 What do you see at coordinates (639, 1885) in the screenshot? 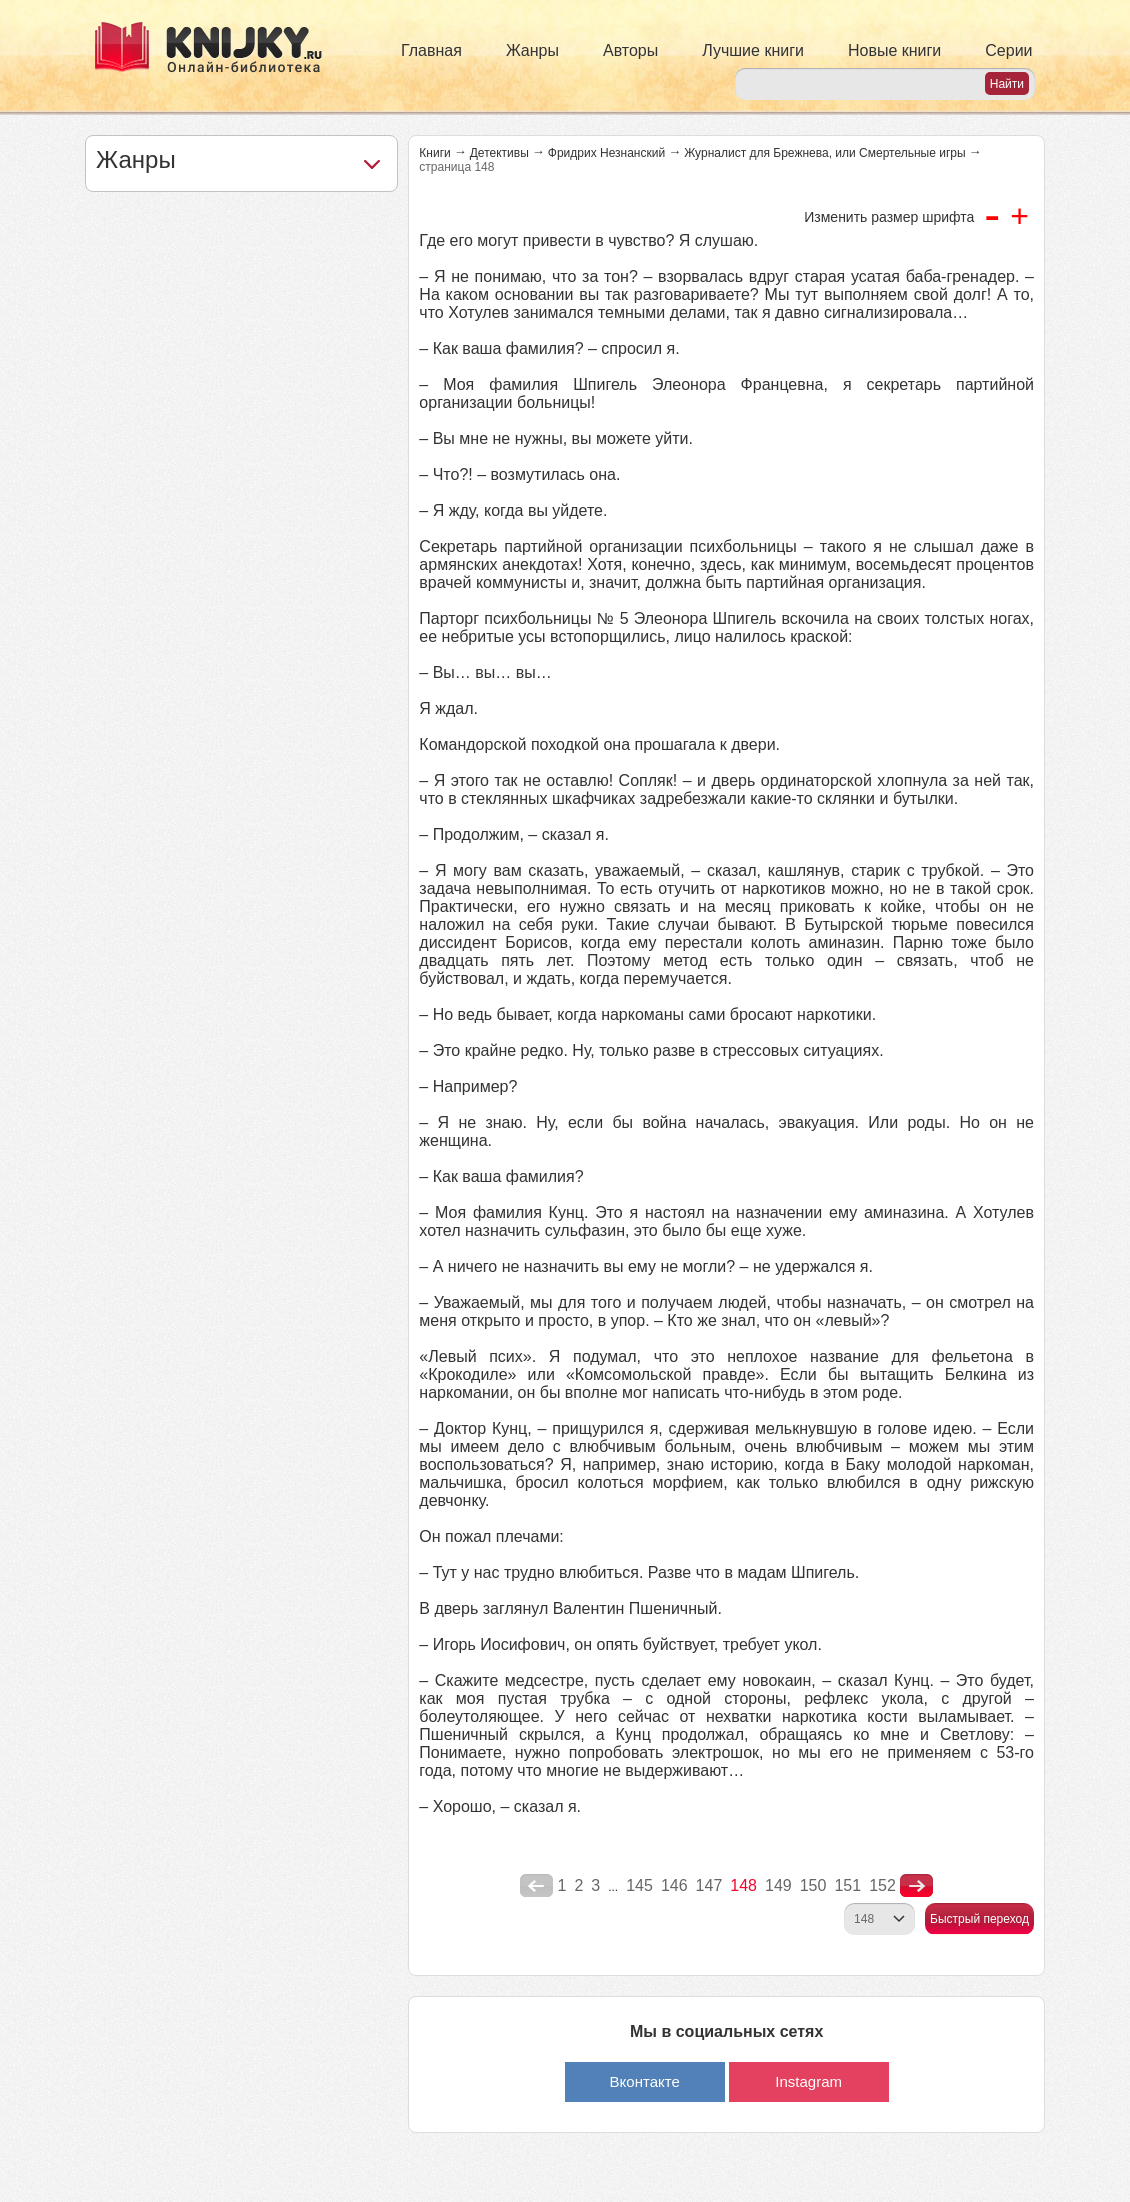
I see `145` at bounding box center [639, 1885].